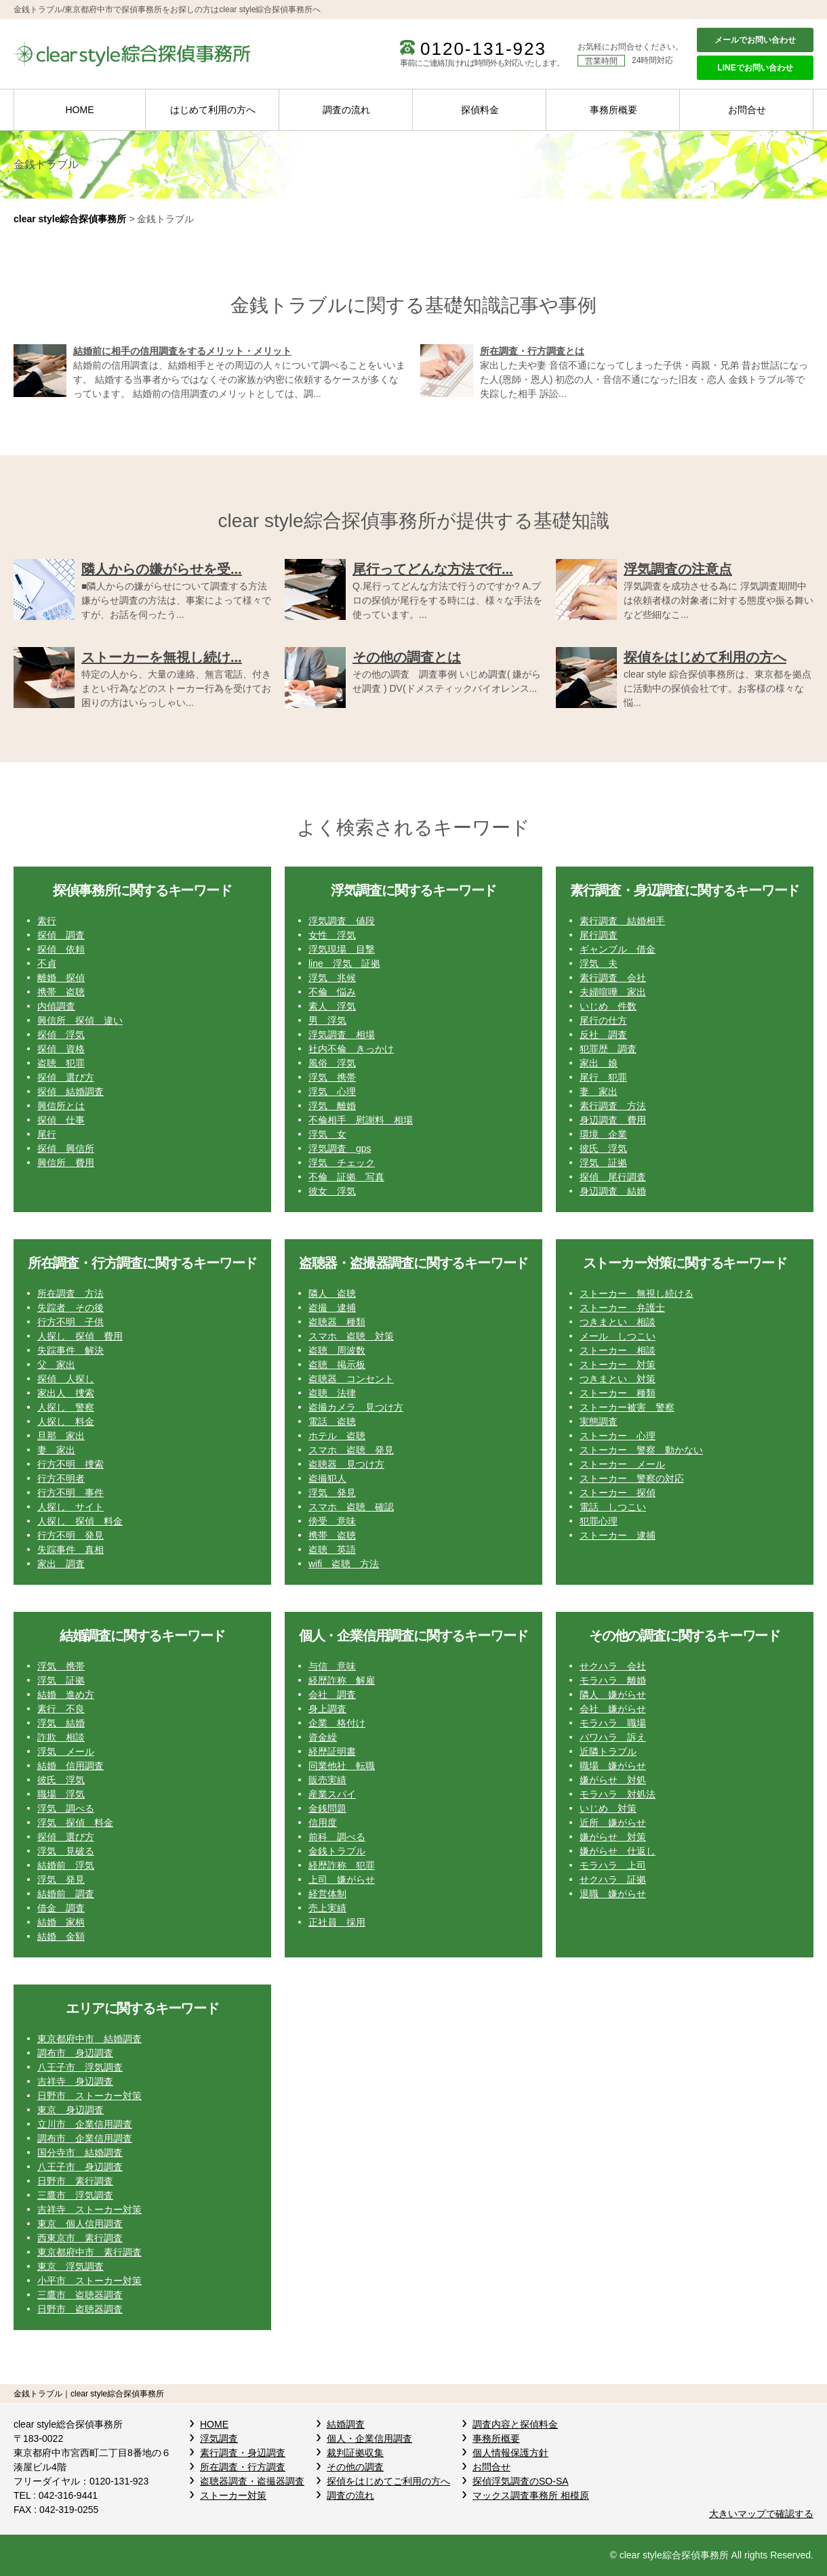 This screenshot has width=827, height=2576. I want to click on マックス調査事務所 相模原, so click(530, 2495).